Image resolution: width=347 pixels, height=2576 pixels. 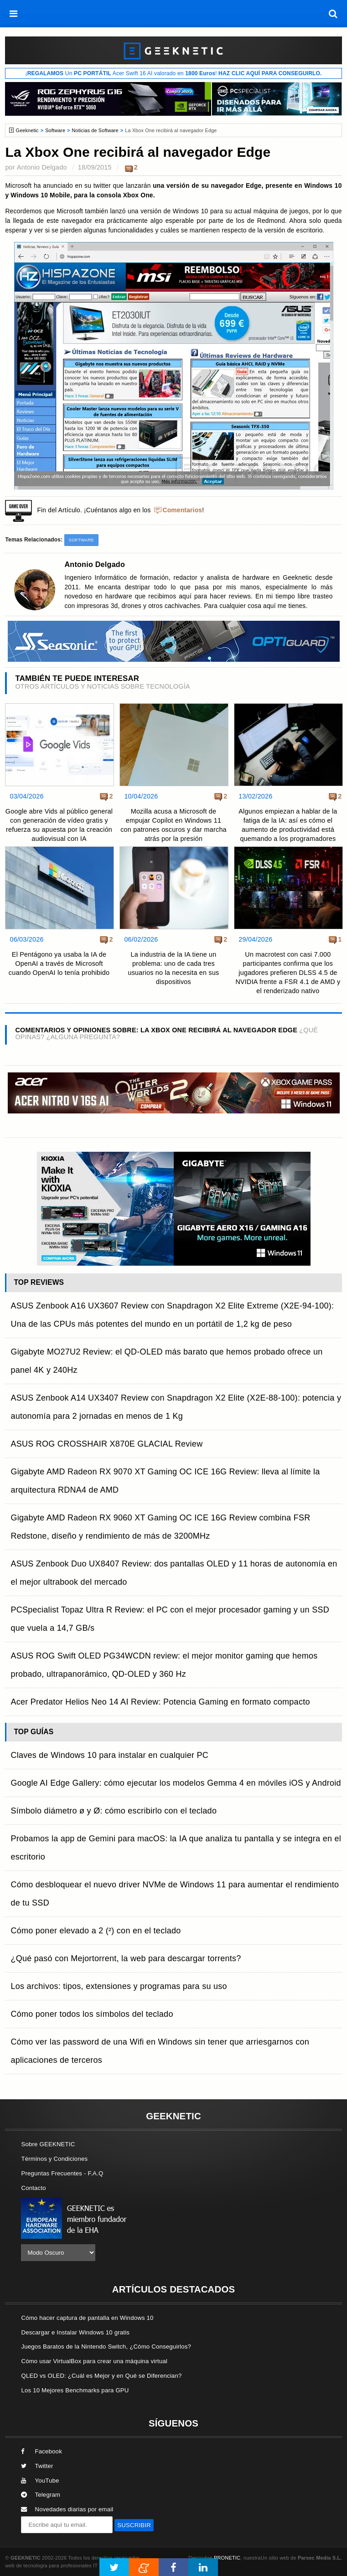 What do you see at coordinates (41, 2451) in the screenshot?
I see `Facebook` at bounding box center [41, 2451].